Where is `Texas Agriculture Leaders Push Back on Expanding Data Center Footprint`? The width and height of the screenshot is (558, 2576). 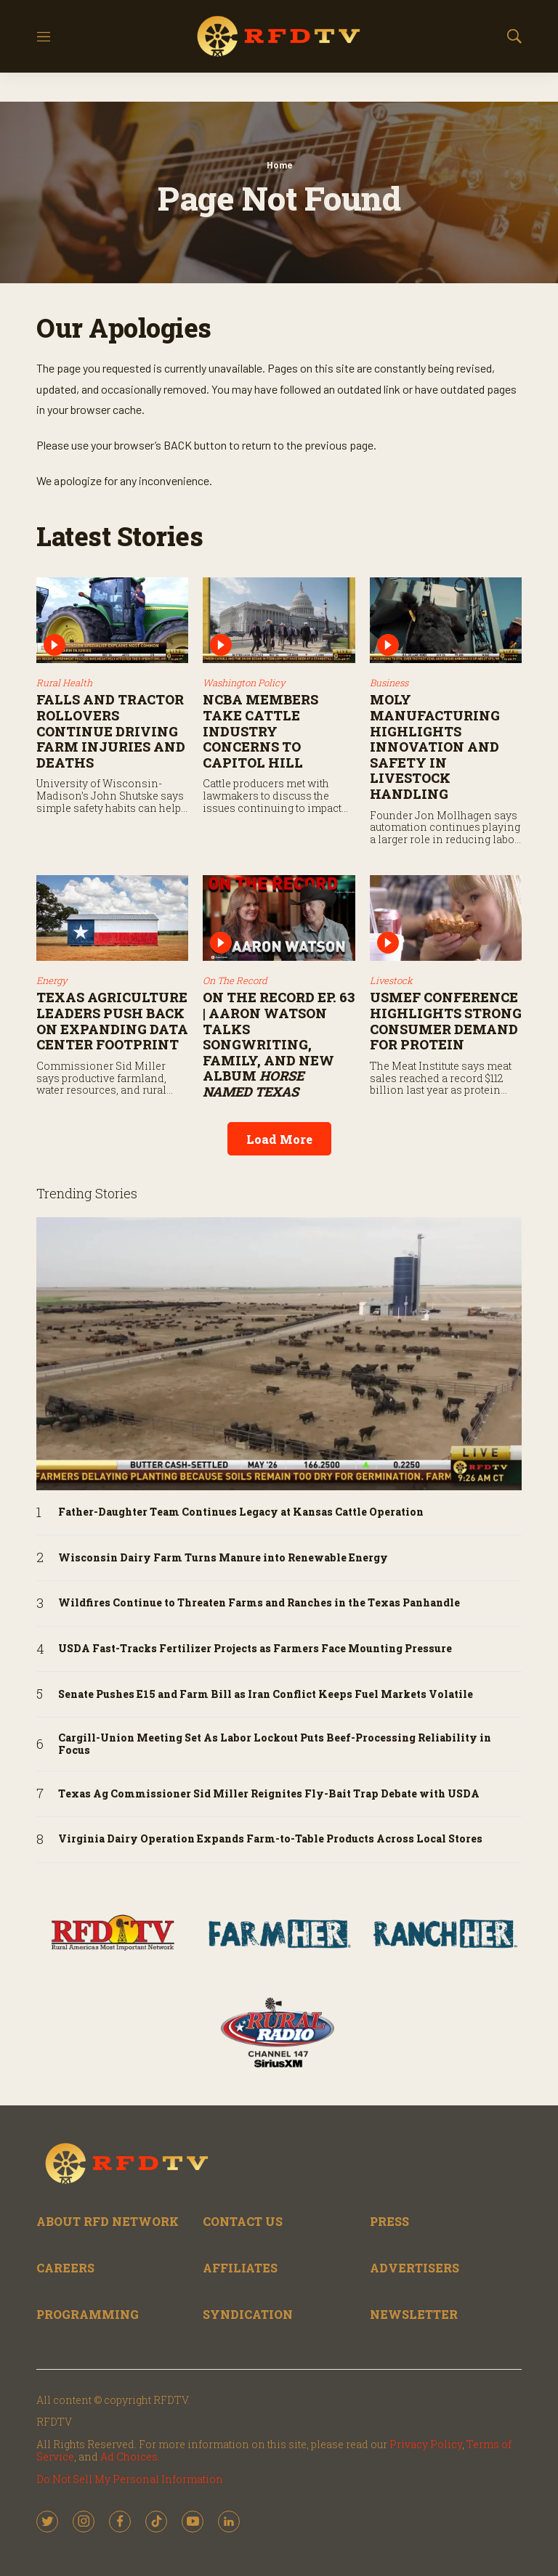
Texas Agriculture Leaders Push Back on Expanding Data Center Footprint is located at coordinates (112, 1020).